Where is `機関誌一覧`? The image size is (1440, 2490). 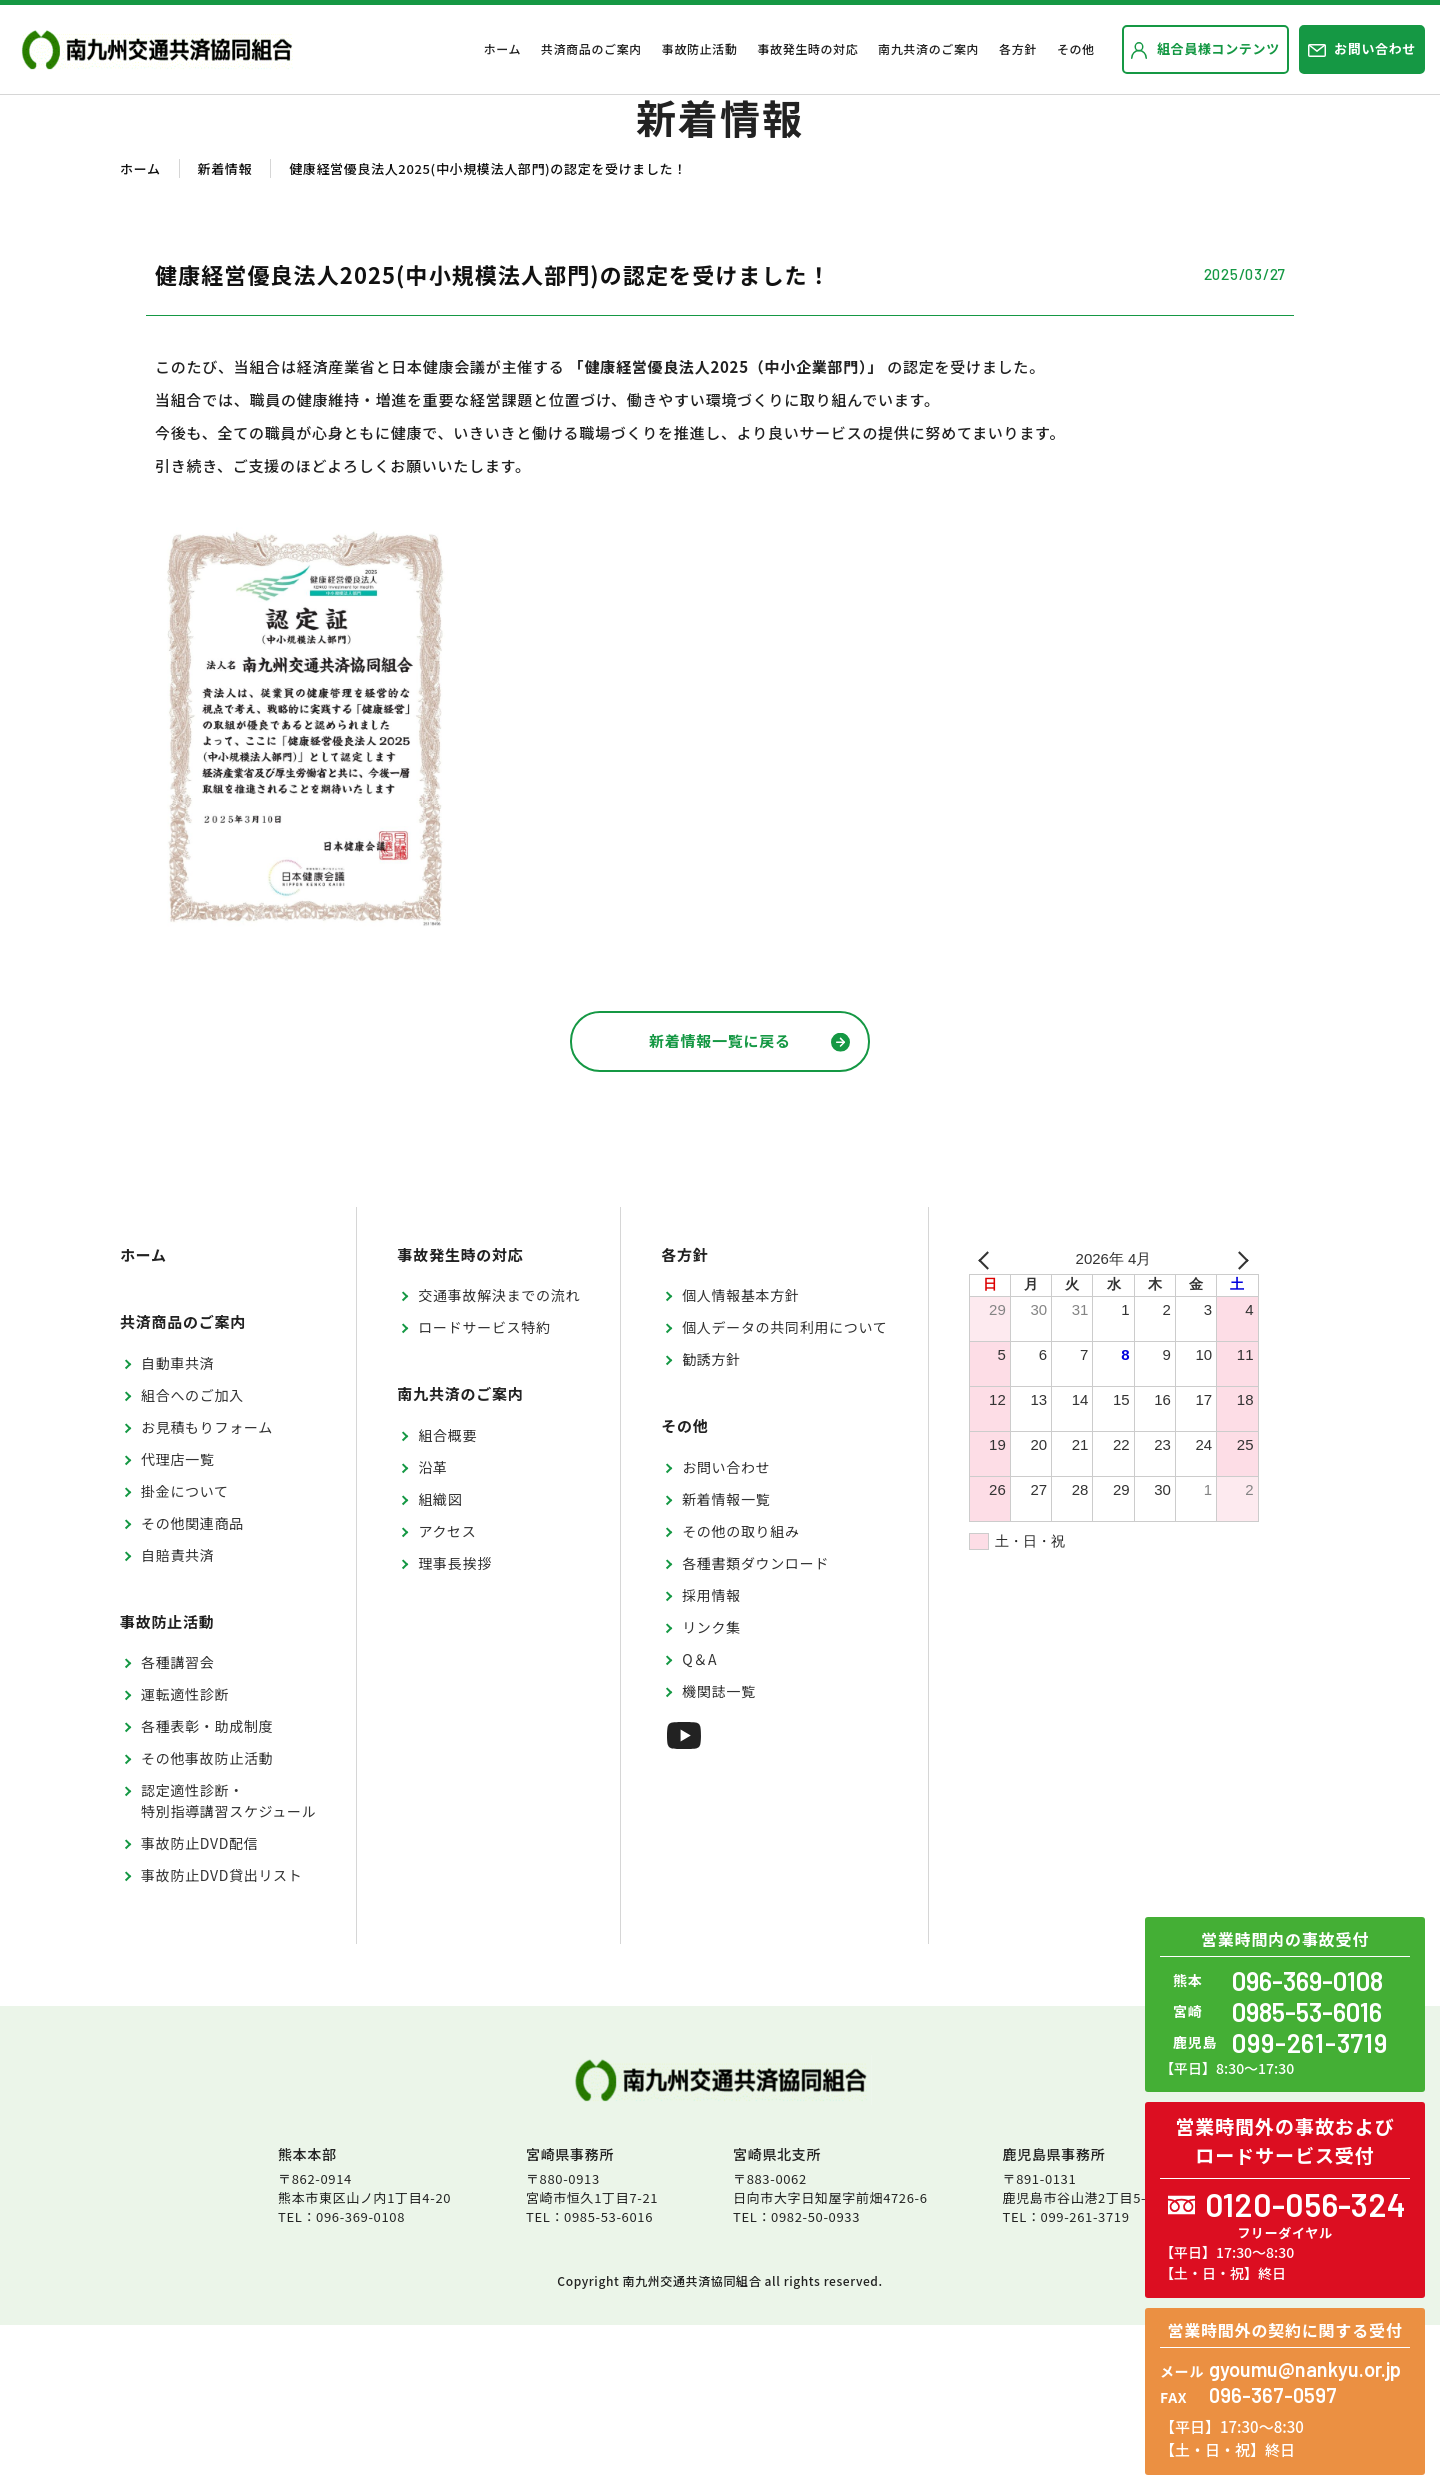
機関誌一覧 is located at coordinates (719, 1856).